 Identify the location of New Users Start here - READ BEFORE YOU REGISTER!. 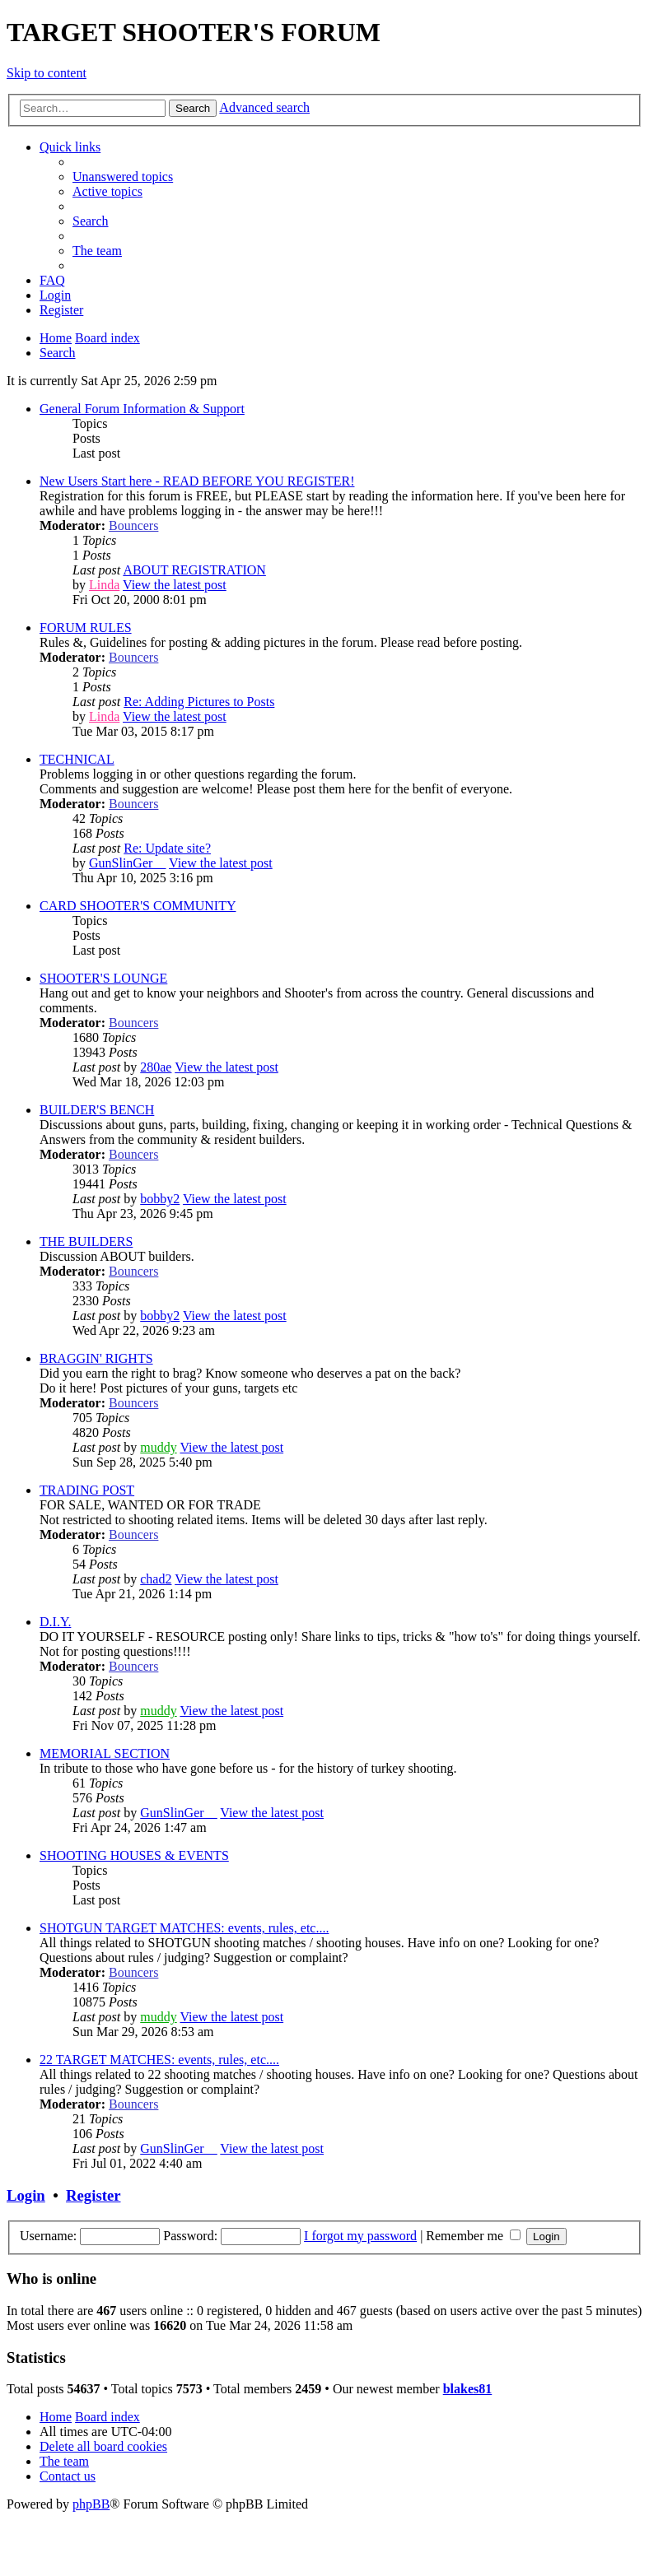
(197, 481).